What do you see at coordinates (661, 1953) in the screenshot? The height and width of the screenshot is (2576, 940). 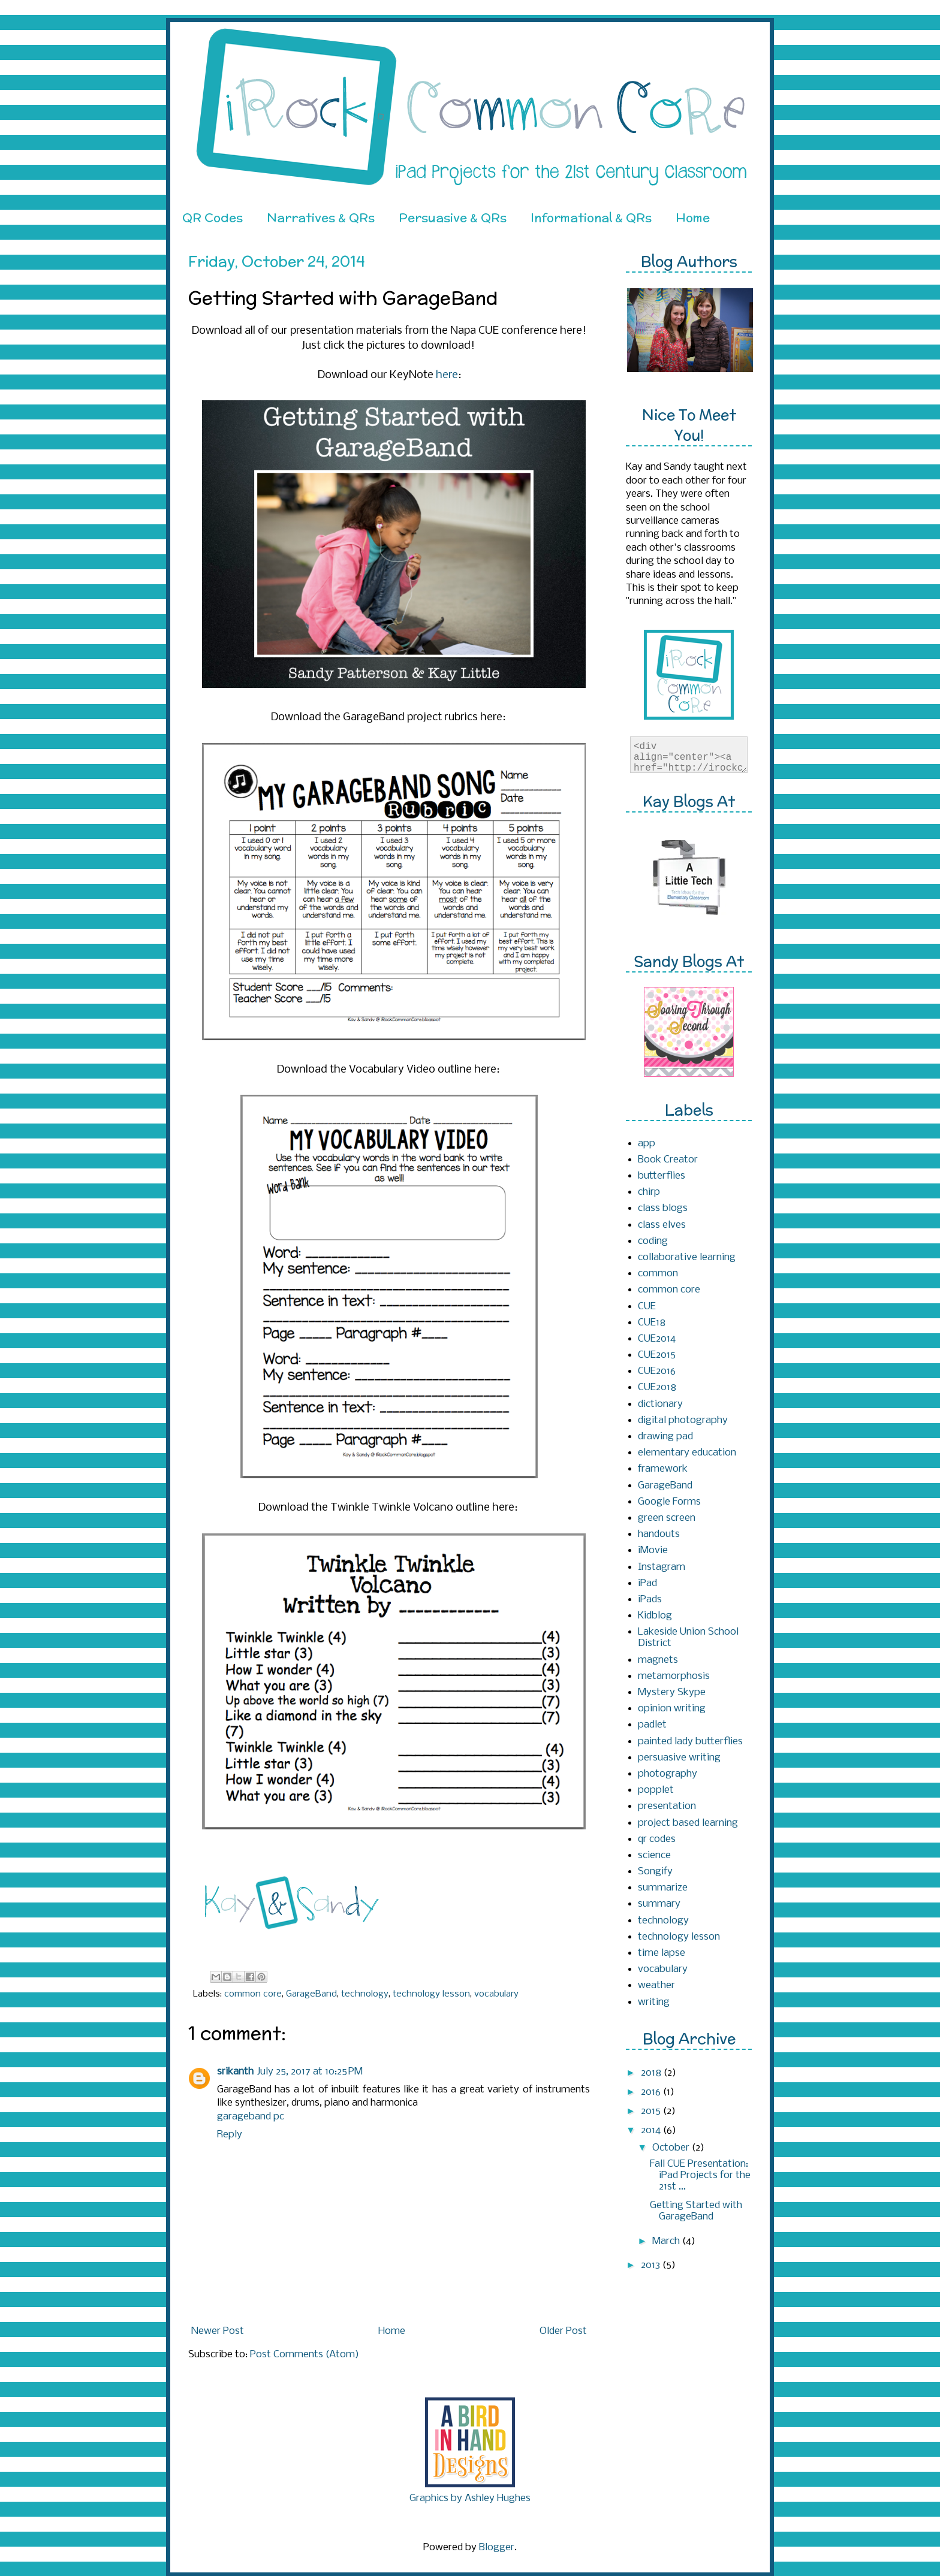 I see `time lapse` at bounding box center [661, 1953].